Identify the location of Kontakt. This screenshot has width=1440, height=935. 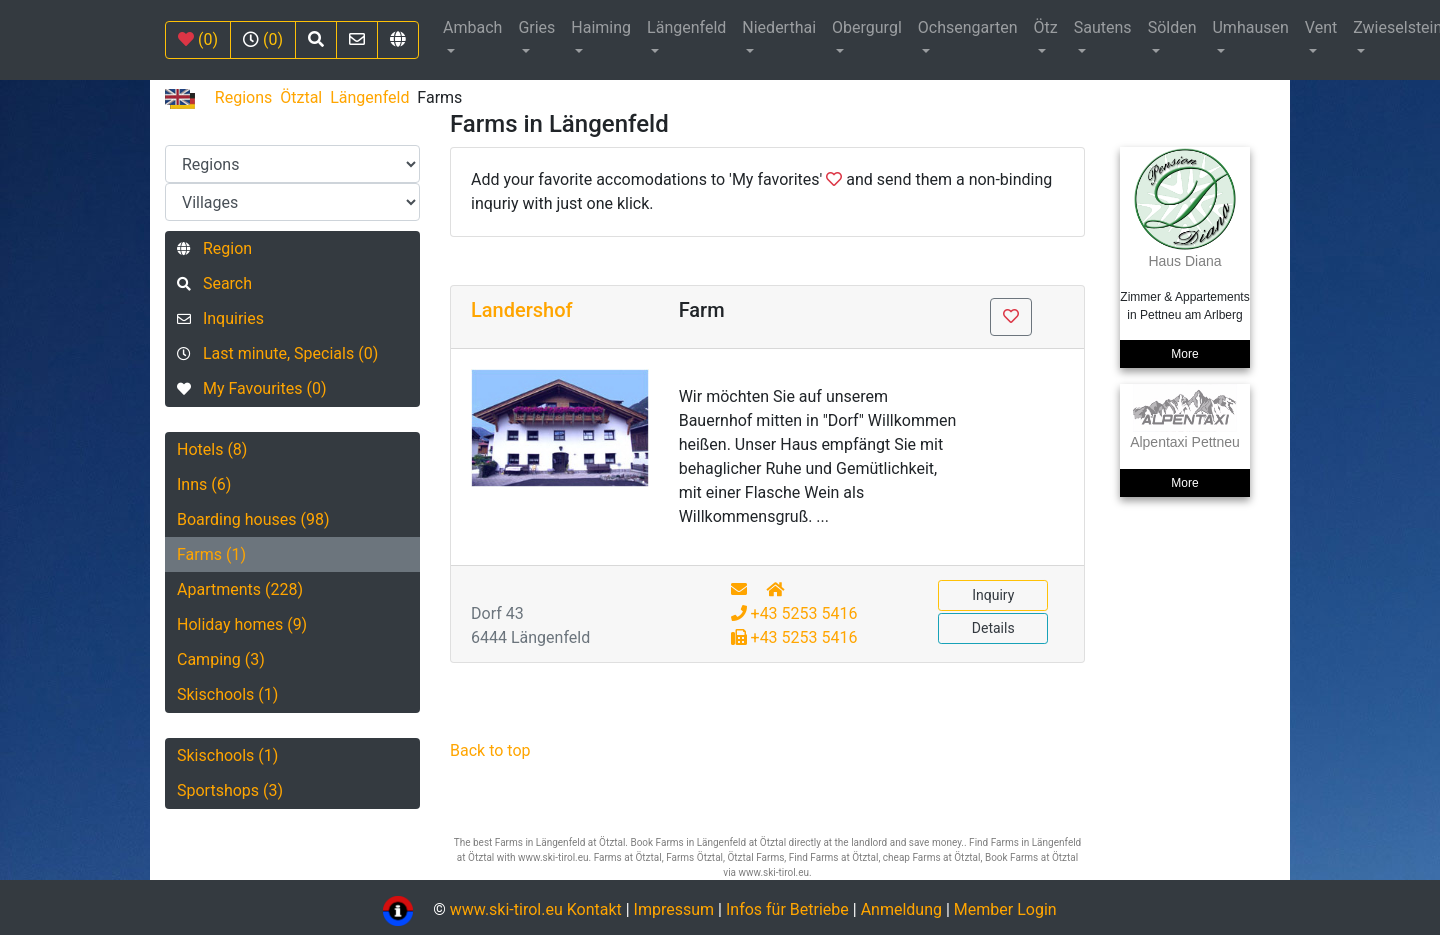
(596, 909).